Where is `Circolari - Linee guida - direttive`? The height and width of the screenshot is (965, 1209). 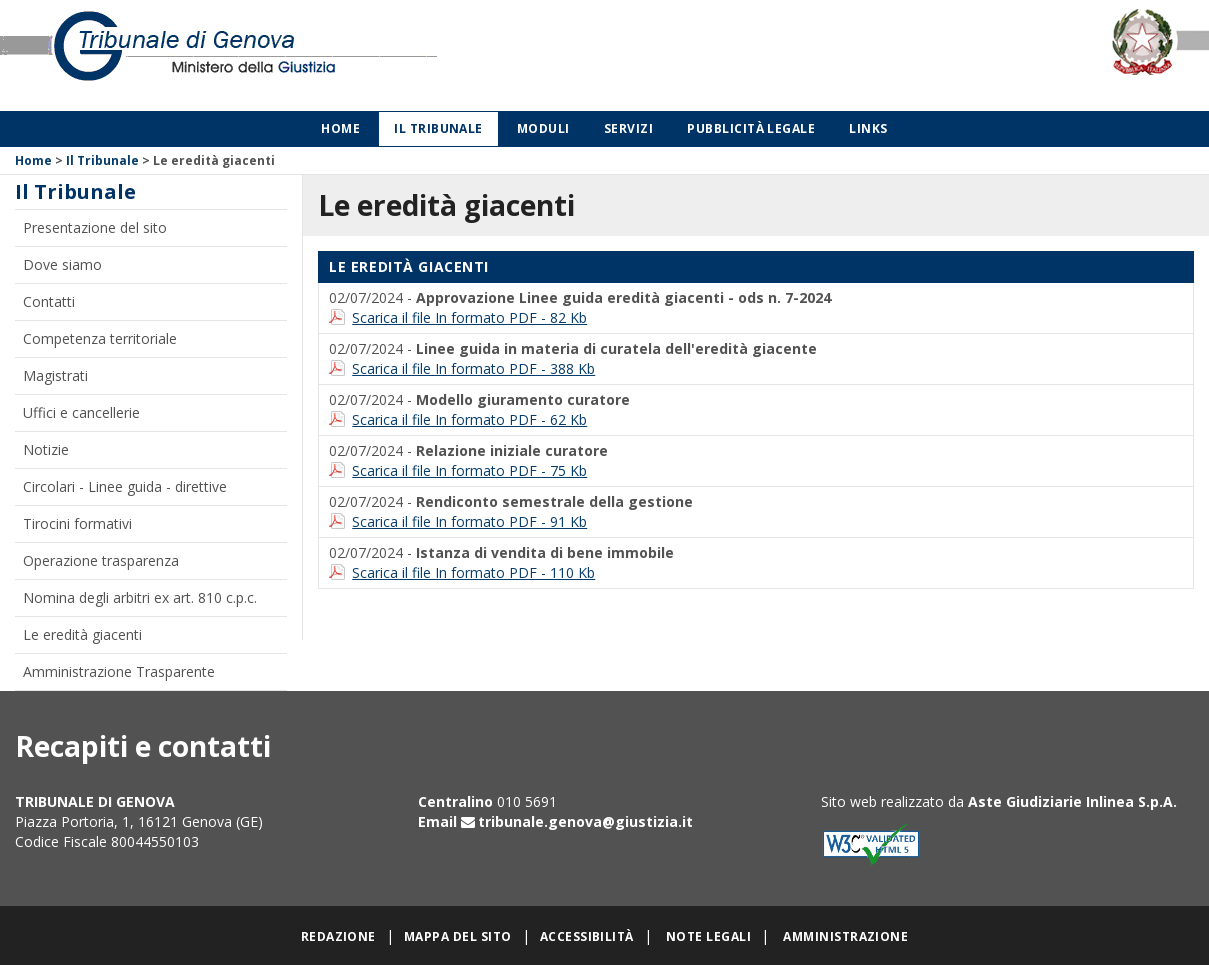
Circolari - Linee guida - direttive is located at coordinates (125, 486).